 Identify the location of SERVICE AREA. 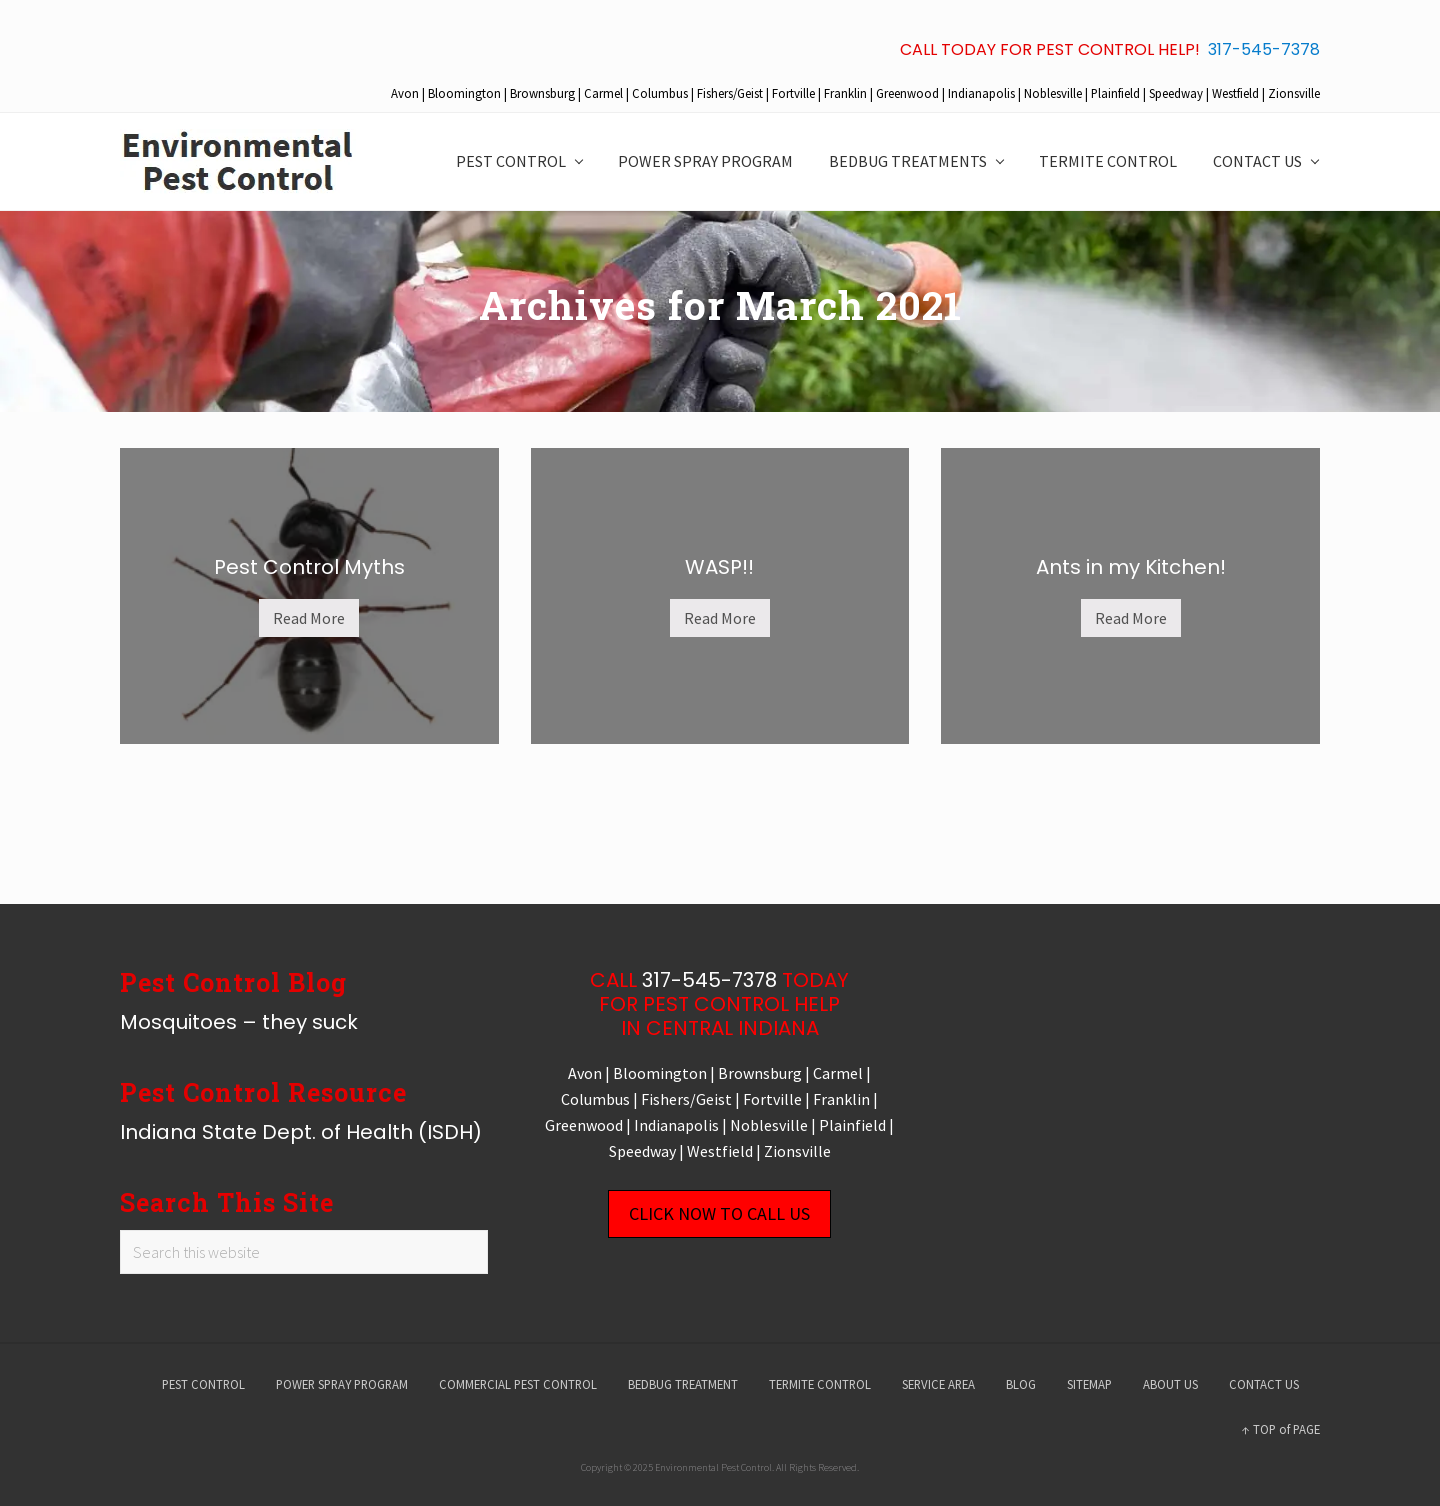
(938, 1384).